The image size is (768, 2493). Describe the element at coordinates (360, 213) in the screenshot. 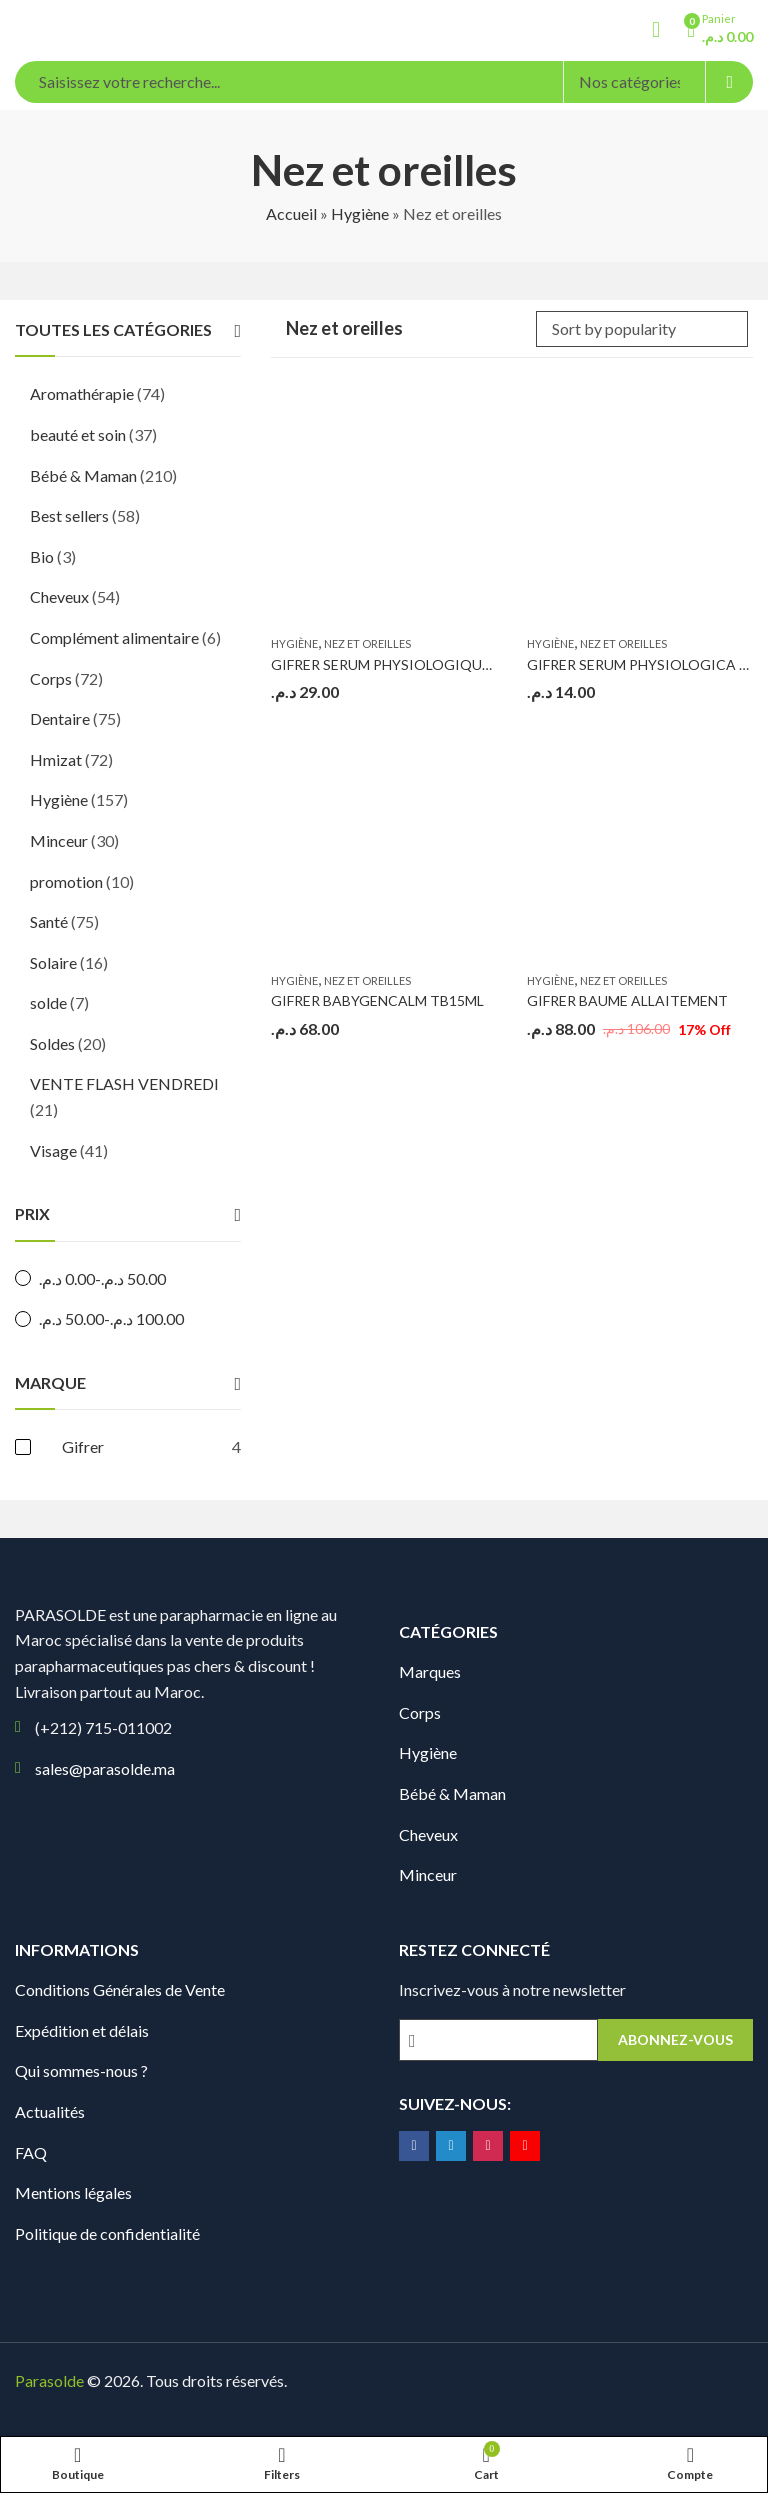

I see `Hygiène` at that location.